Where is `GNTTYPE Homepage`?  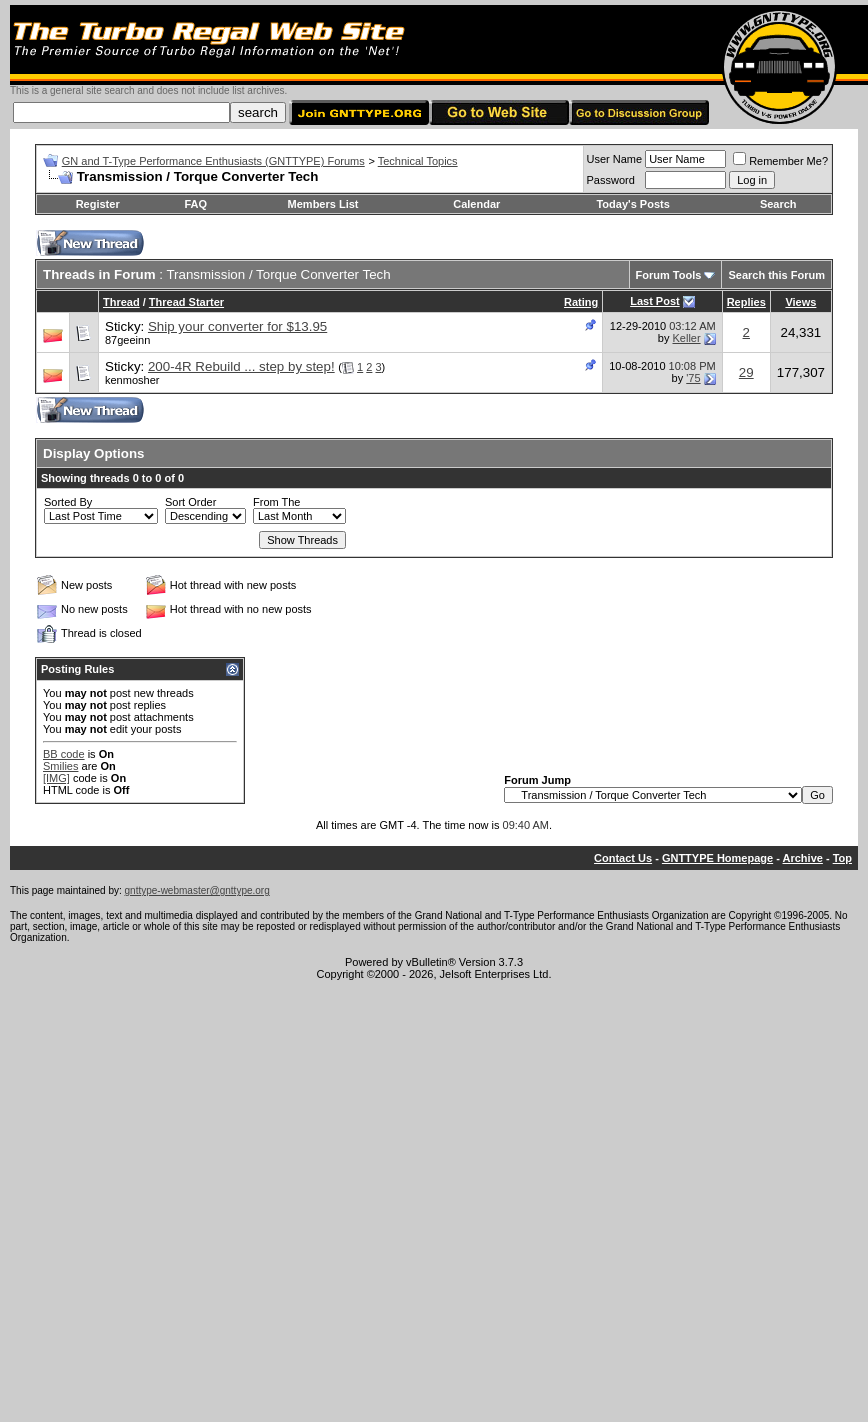 GNTTYPE Homepage is located at coordinates (717, 858).